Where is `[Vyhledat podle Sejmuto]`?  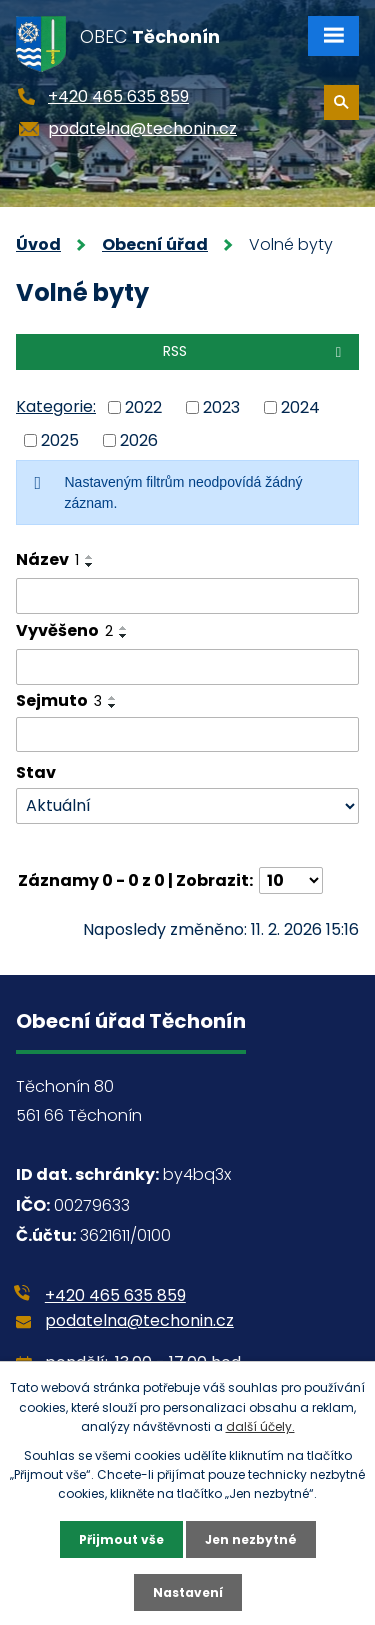
[Vyhledat podle Sejmuto] is located at coordinates (187, 735).